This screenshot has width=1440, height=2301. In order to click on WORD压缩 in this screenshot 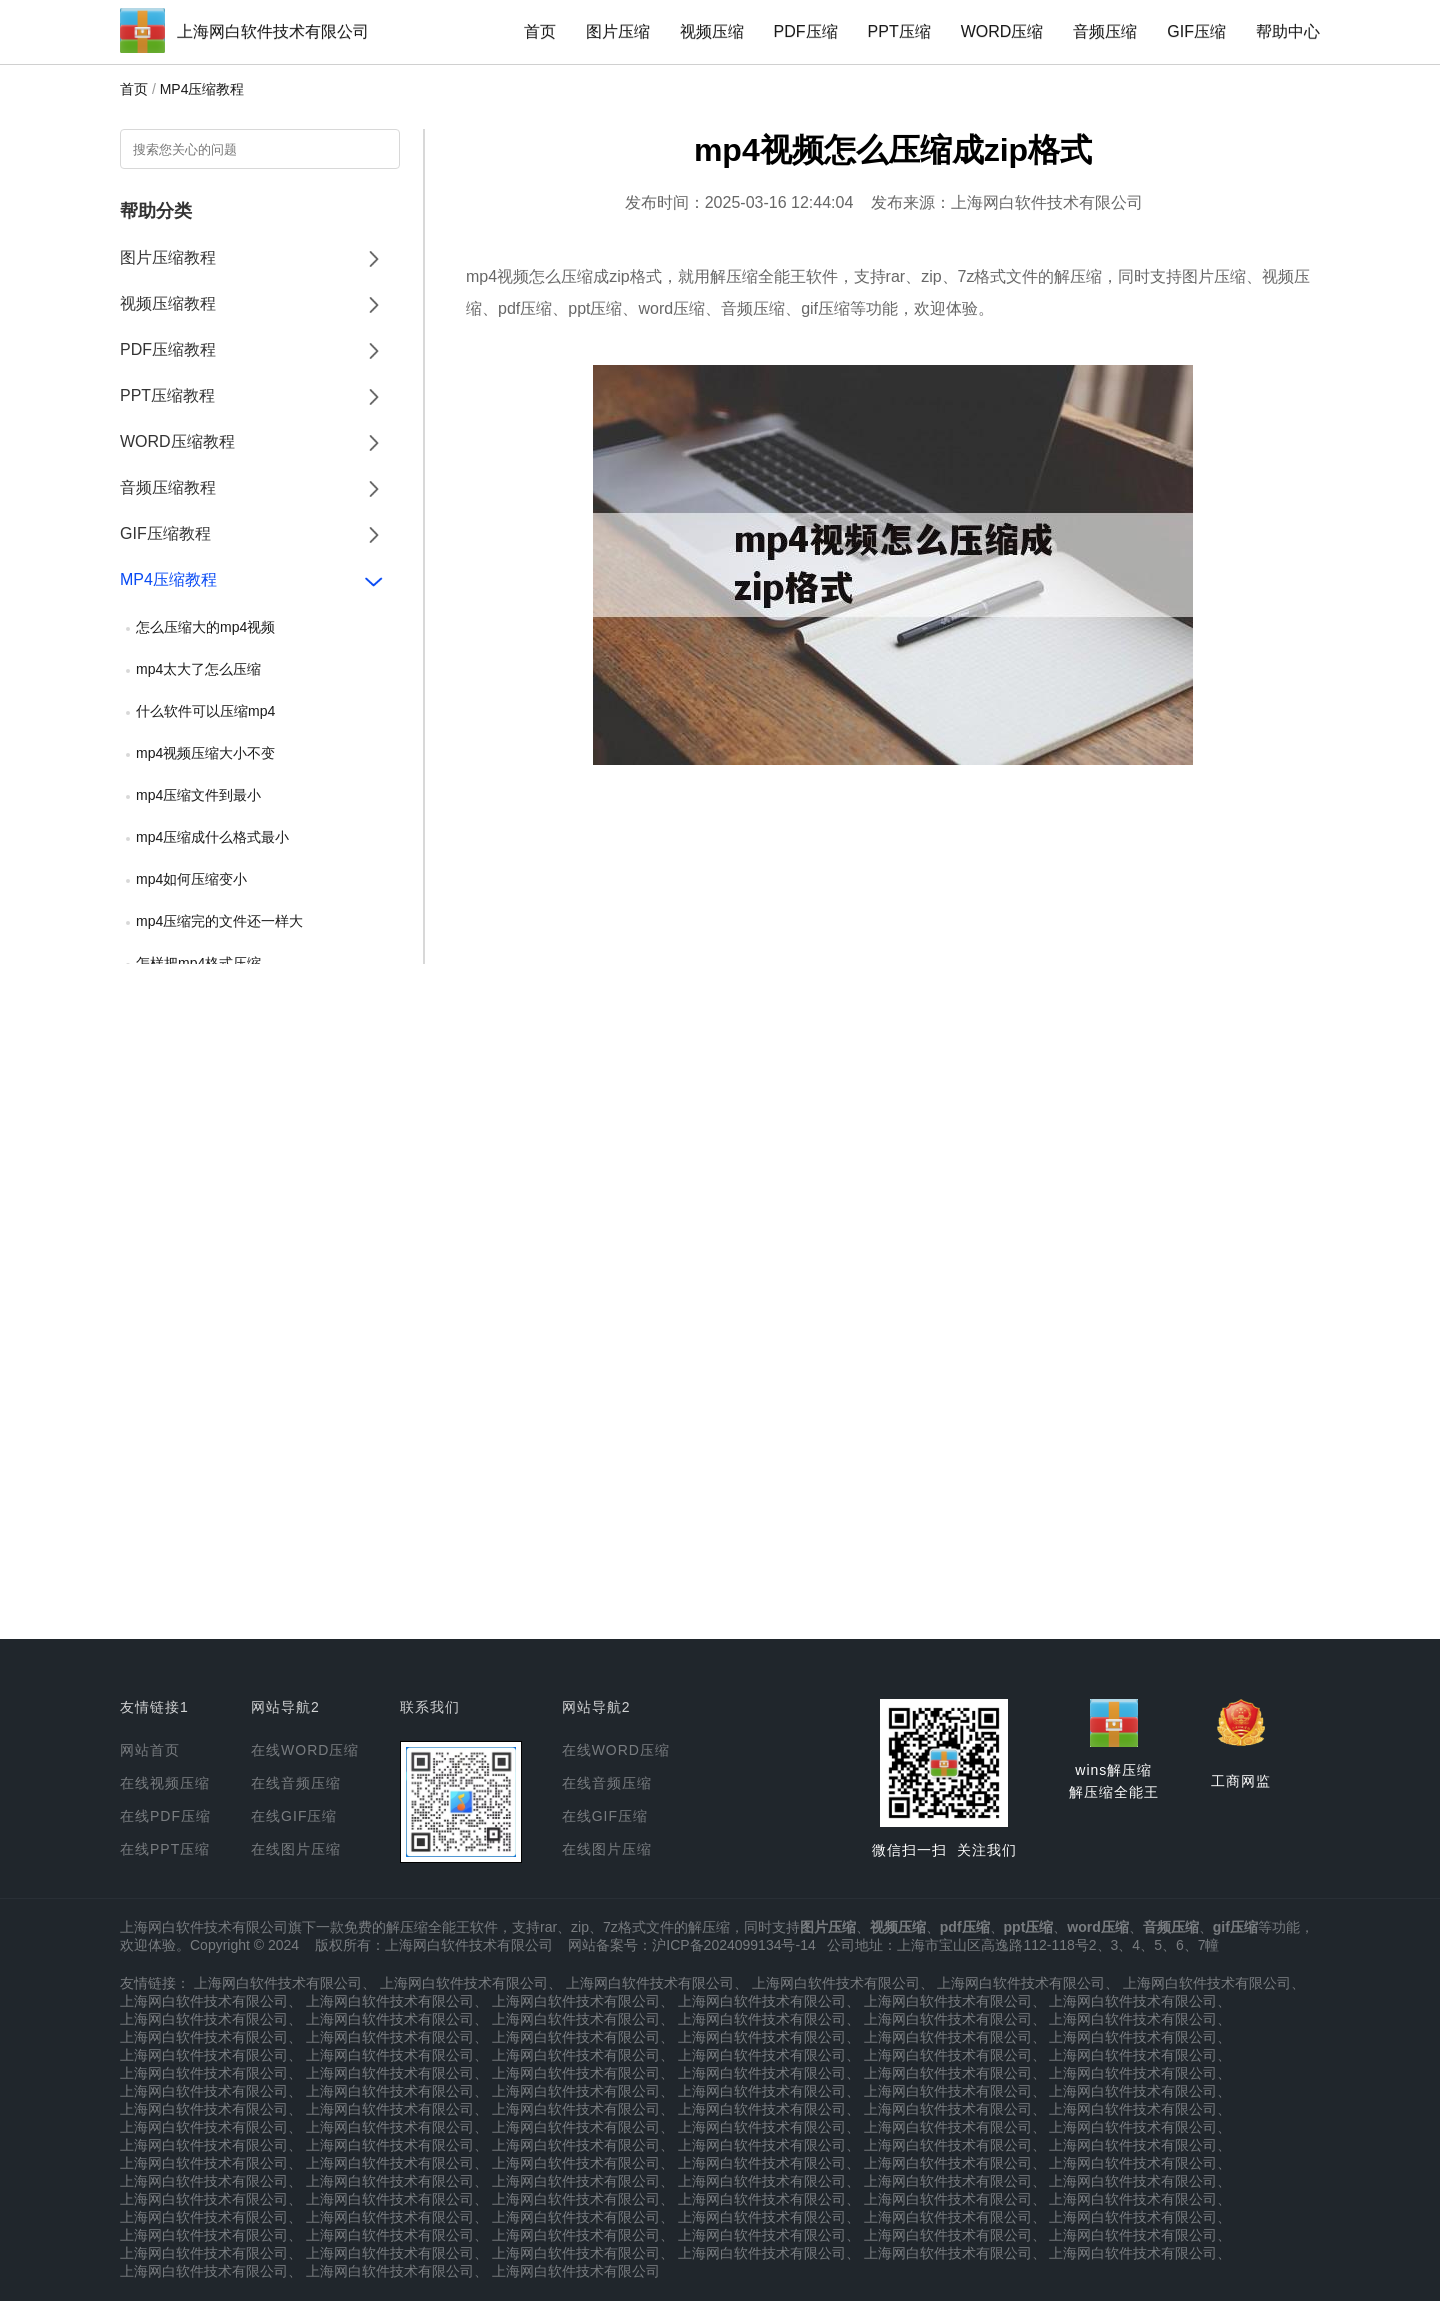, I will do `click(1002, 31)`.